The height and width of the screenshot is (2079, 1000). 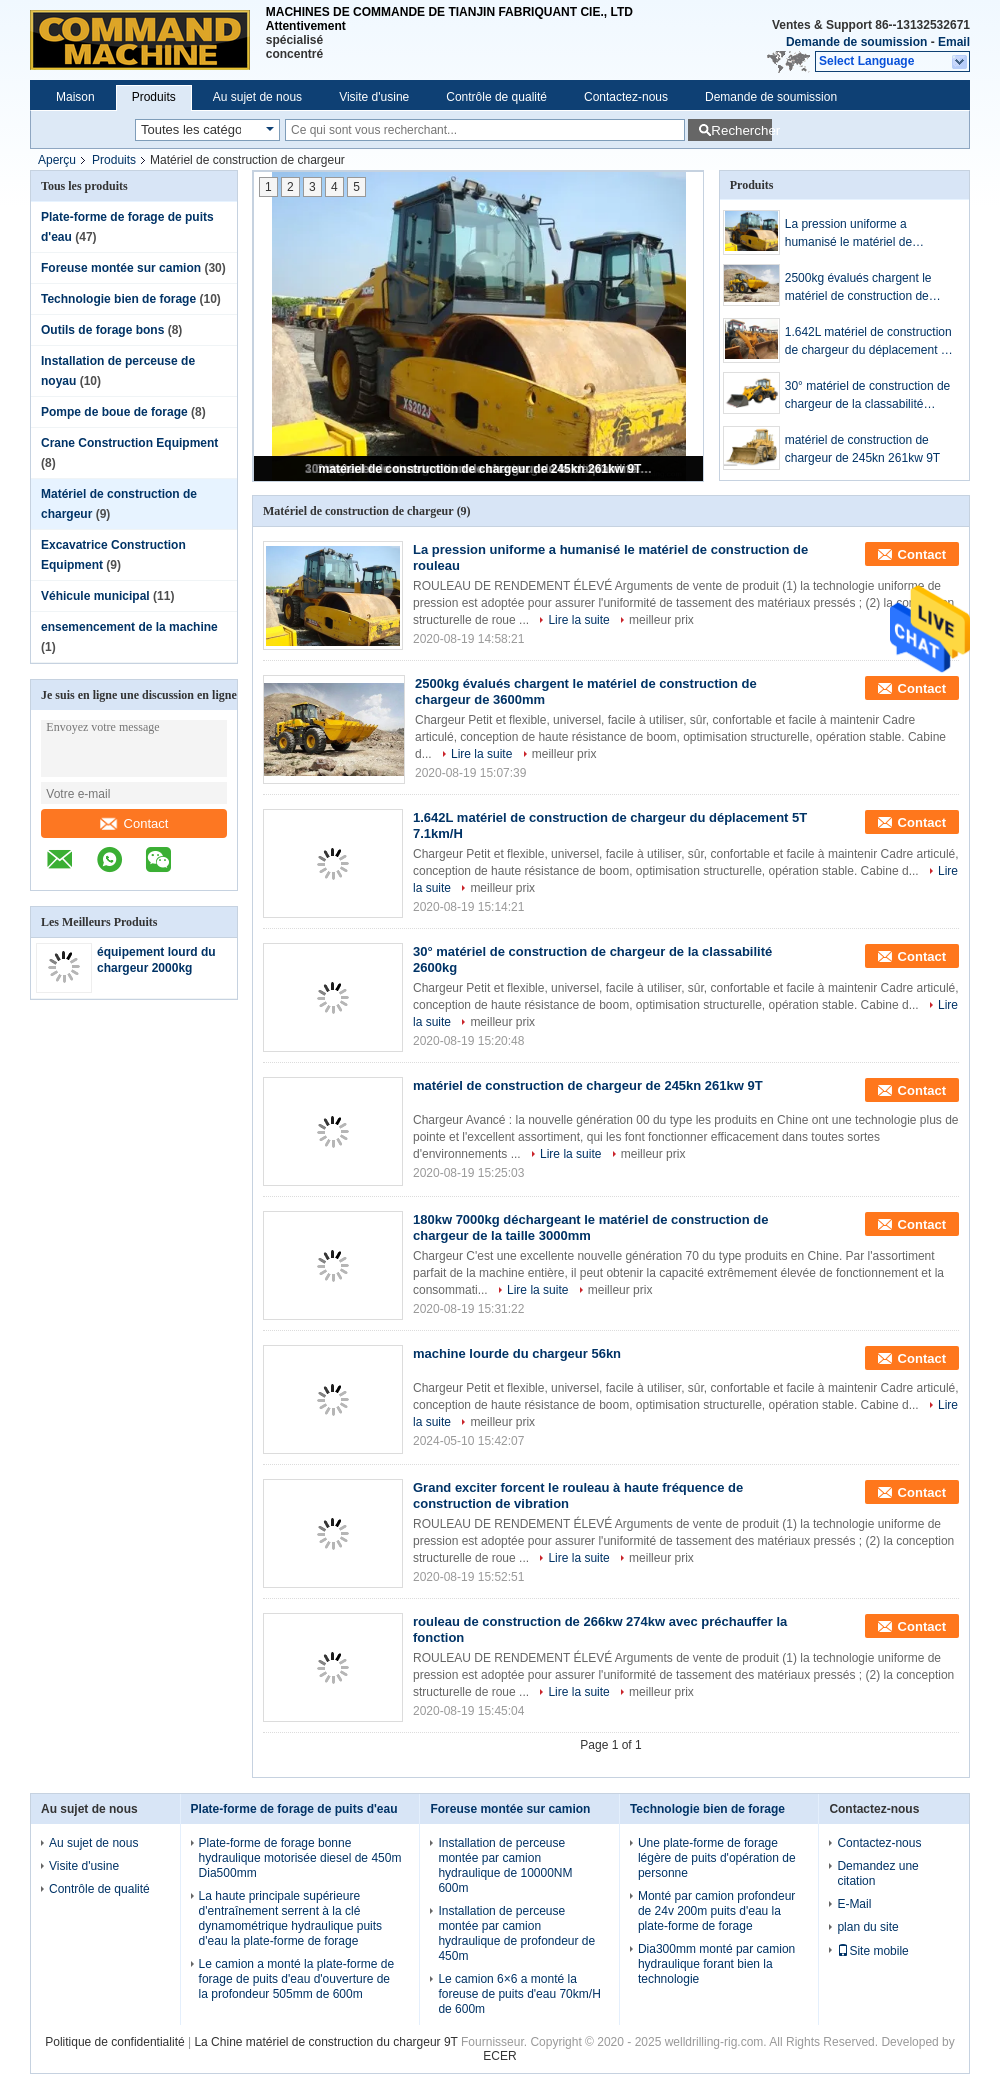 What do you see at coordinates (519, 1994) in the screenshot?
I see `Le camion 6×6 a monté la foreuse de puits d'eau 70km/H de 600m` at bounding box center [519, 1994].